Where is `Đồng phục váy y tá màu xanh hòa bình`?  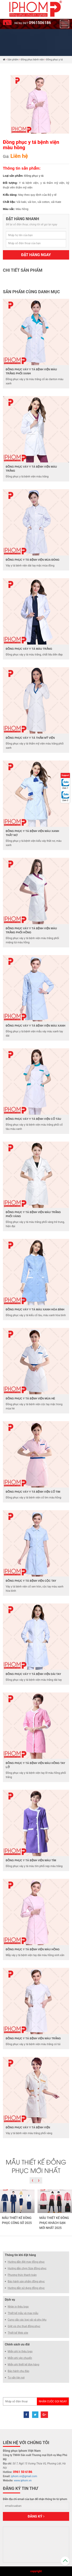 Đồng phục váy y tá màu xanh hòa bình is located at coordinates (35, 1309).